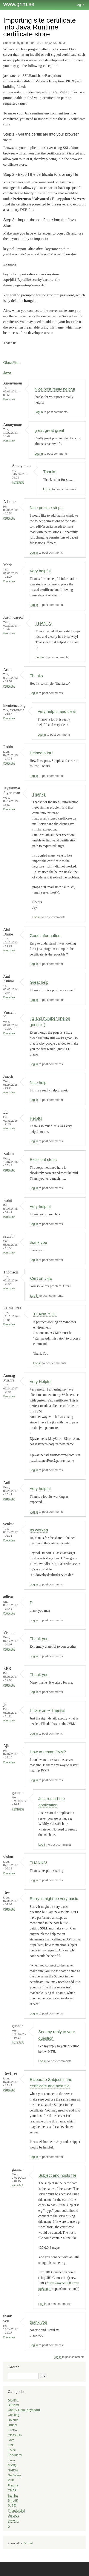 Image resolution: width=89 pixels, height=2576 pixels. What do you see at coordinates (49, 430) in the screenshot?
I see `great great great` at bounding box center [49, 430].